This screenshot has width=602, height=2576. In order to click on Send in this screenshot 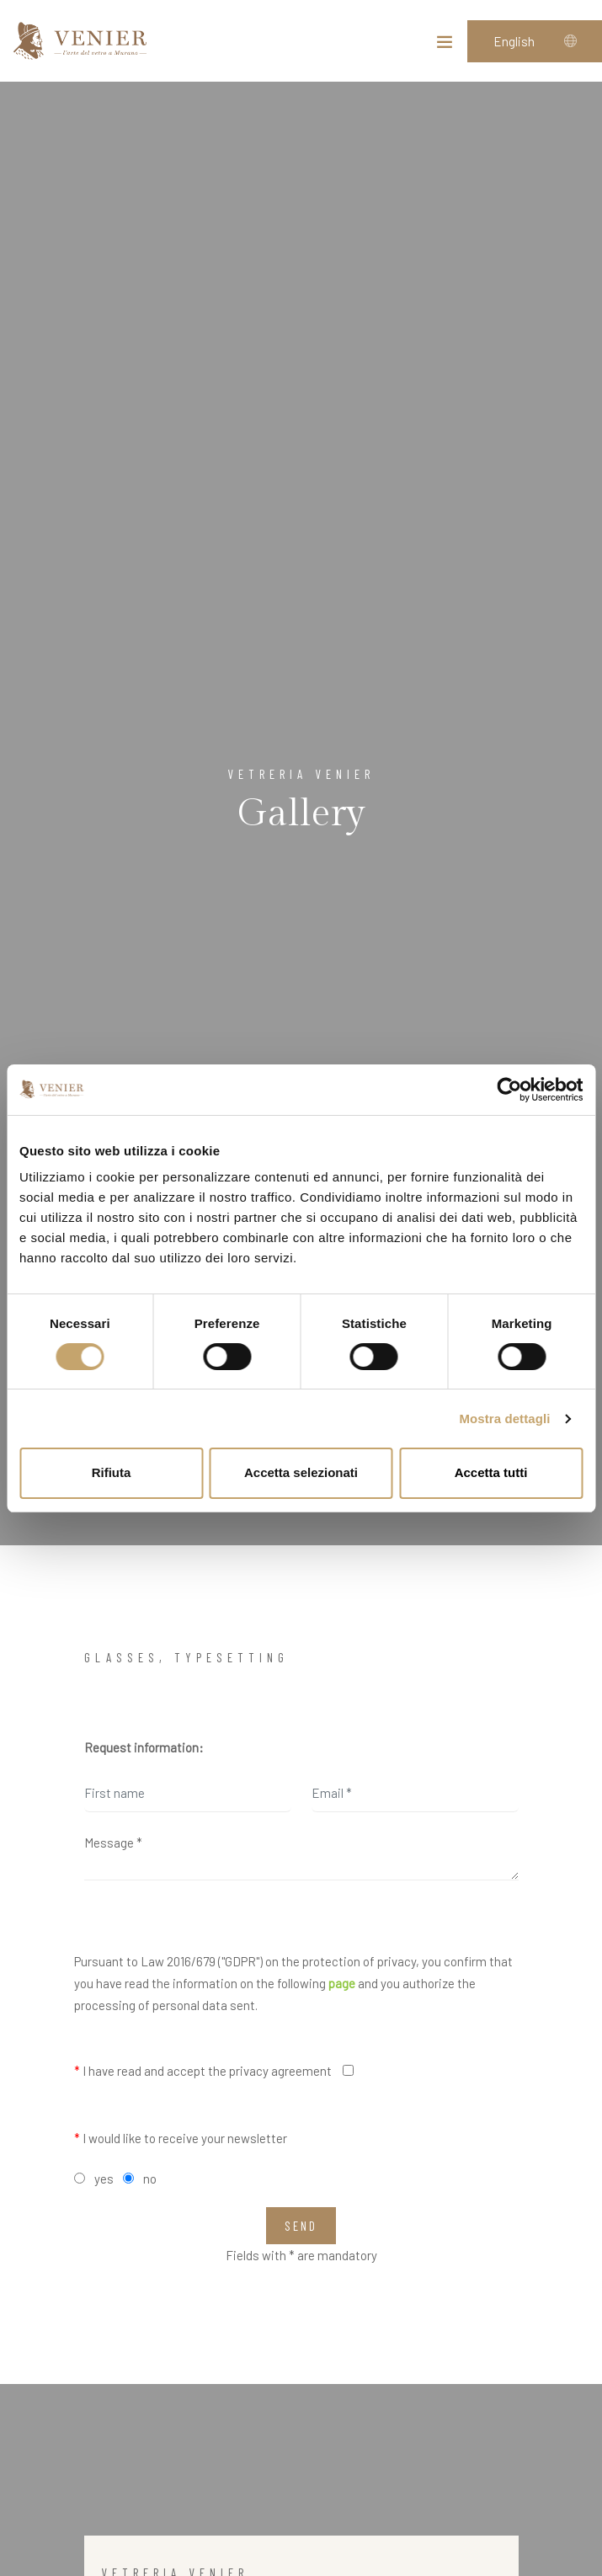, I will do `click(301, 2225)`.